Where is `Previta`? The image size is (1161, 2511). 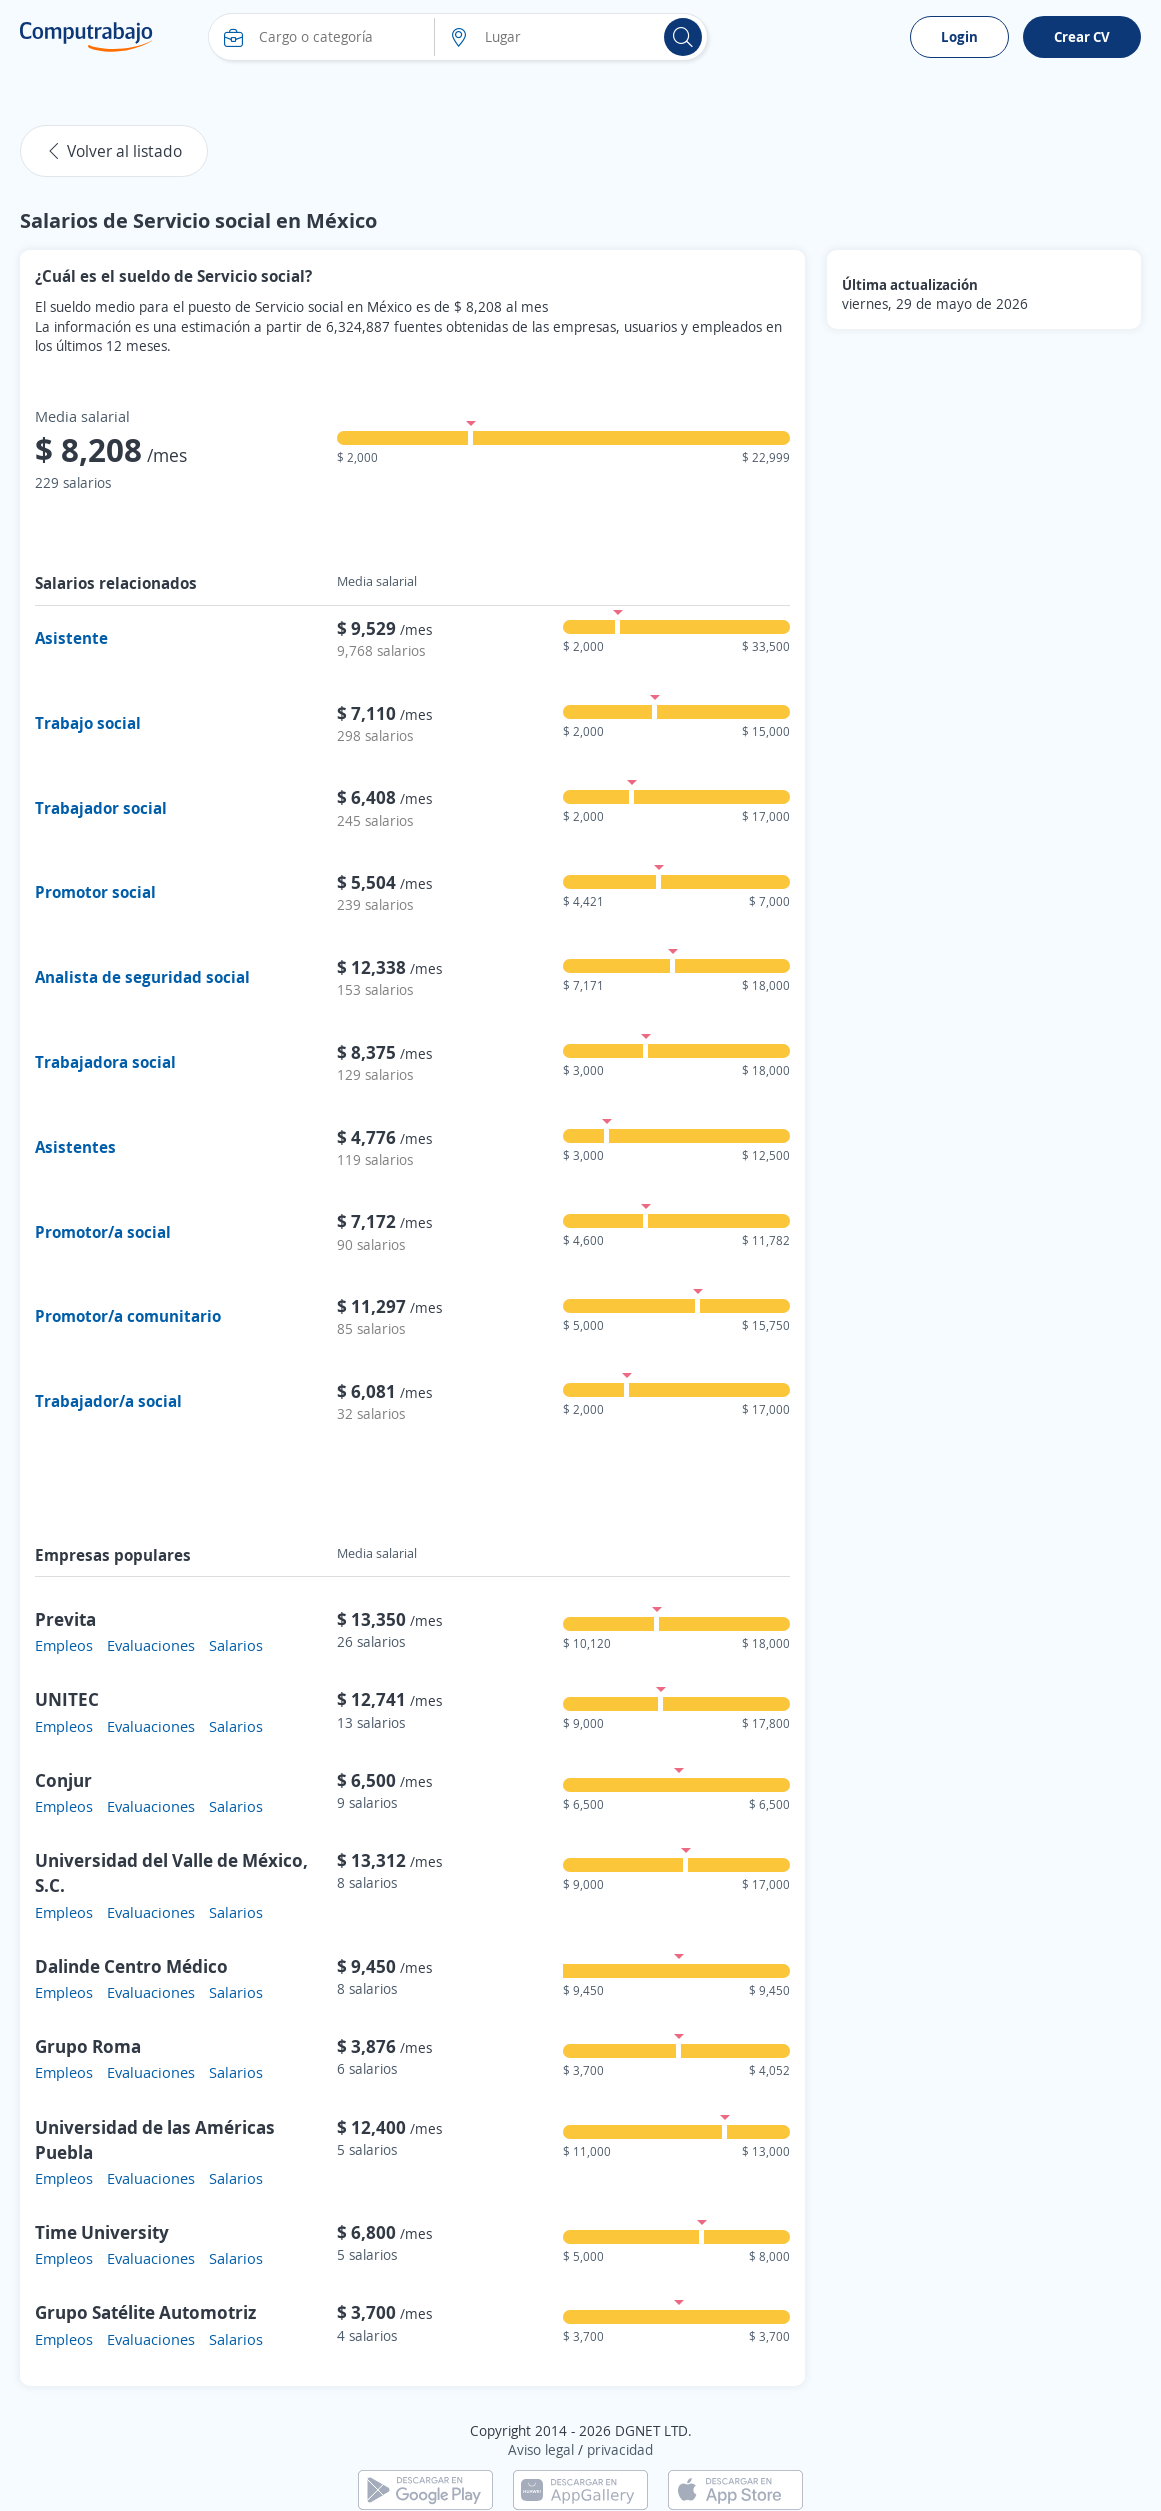 Previta is located at coordinates (65, 1619).